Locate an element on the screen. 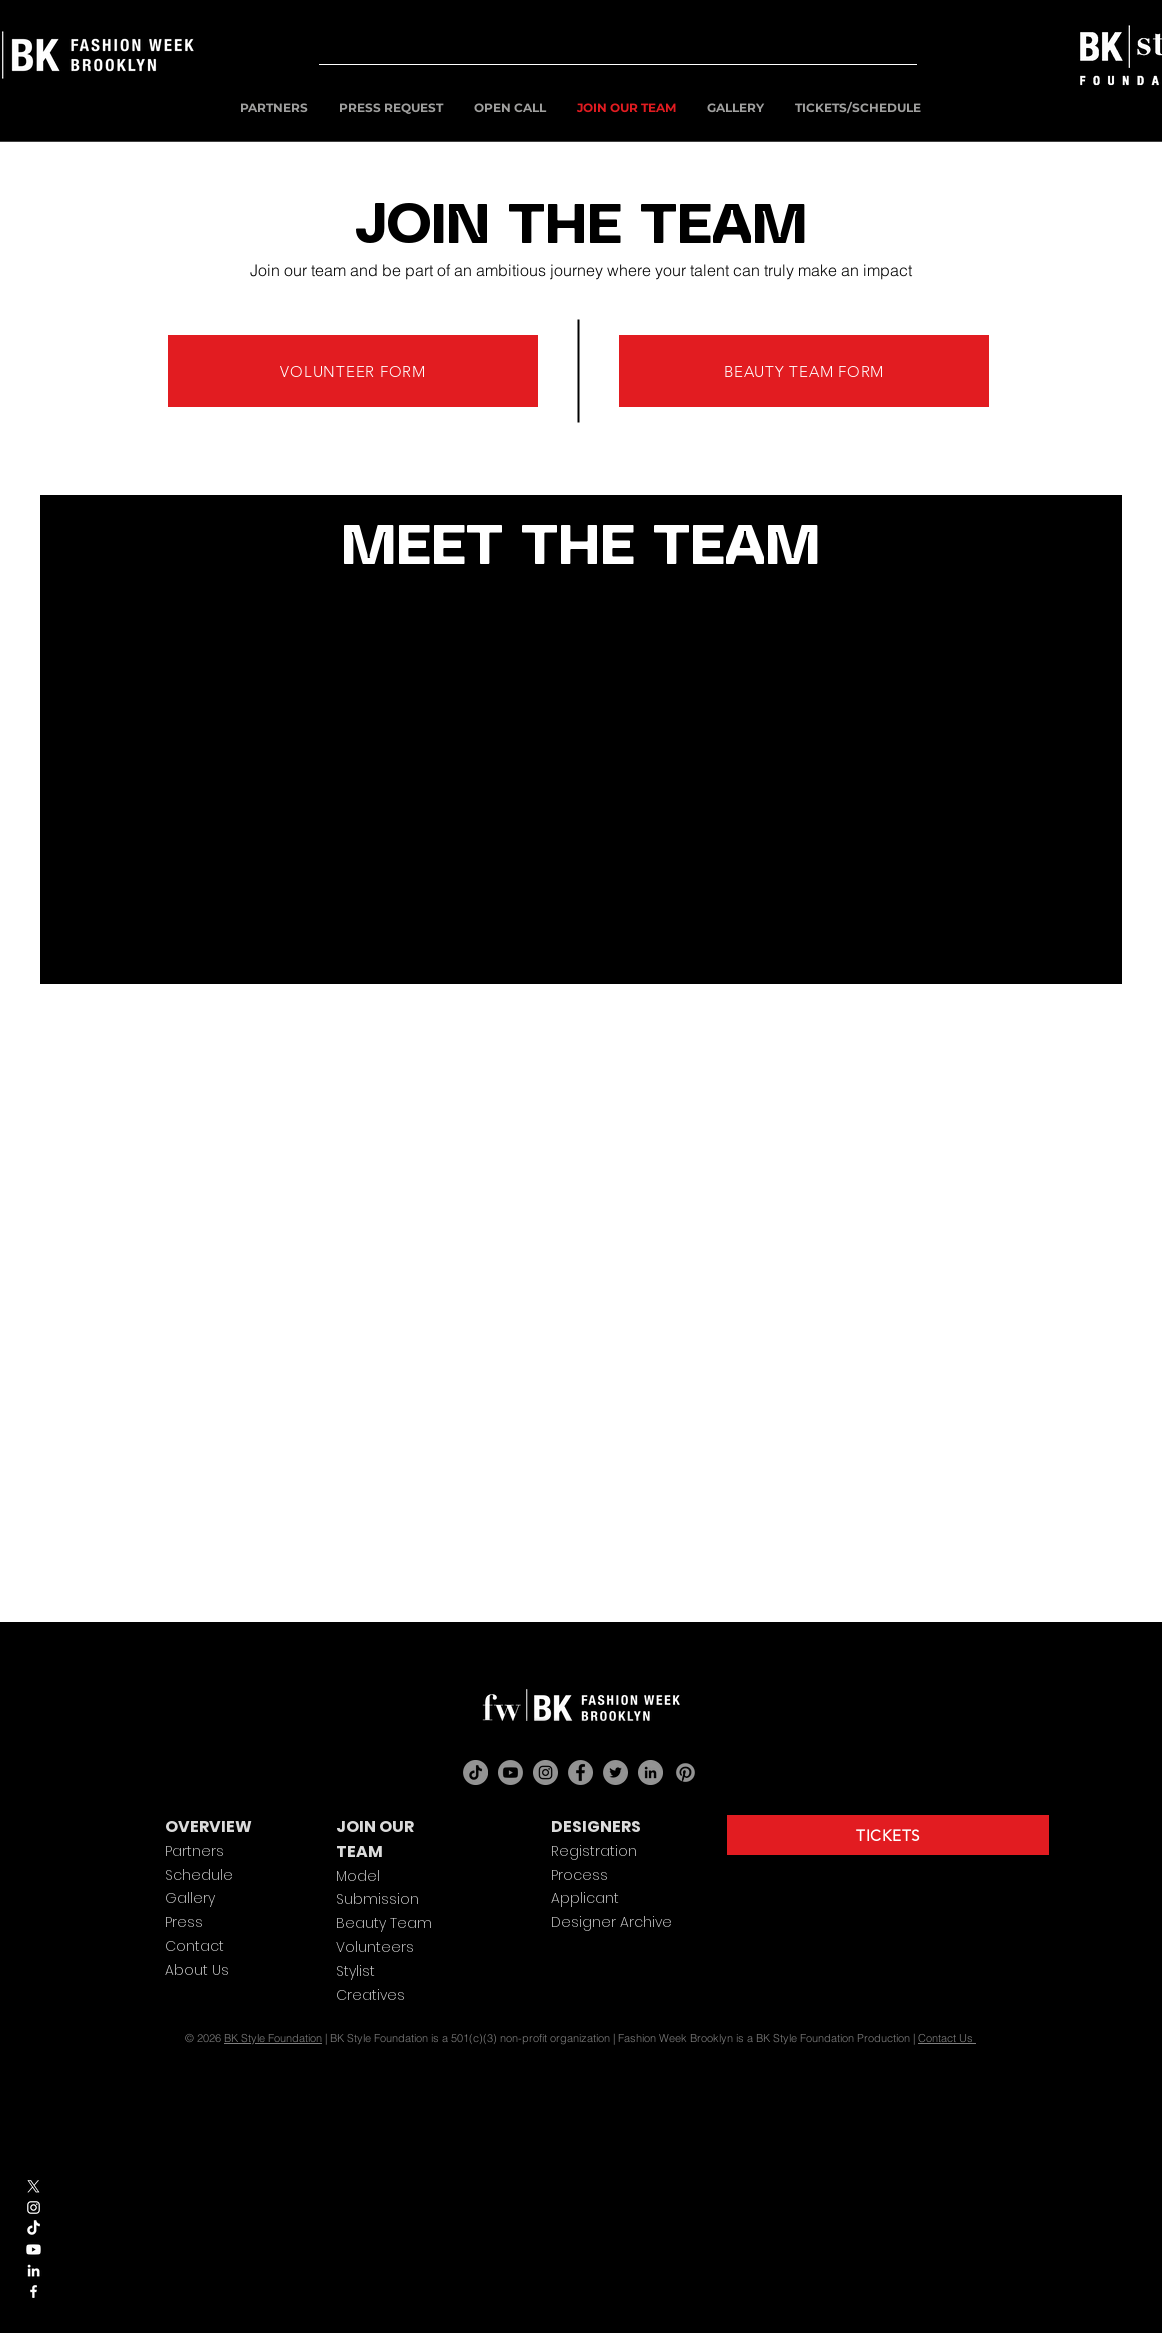 The image size is (1162, 2333). [LinkedIn] is located at coordinates (650, 1772).